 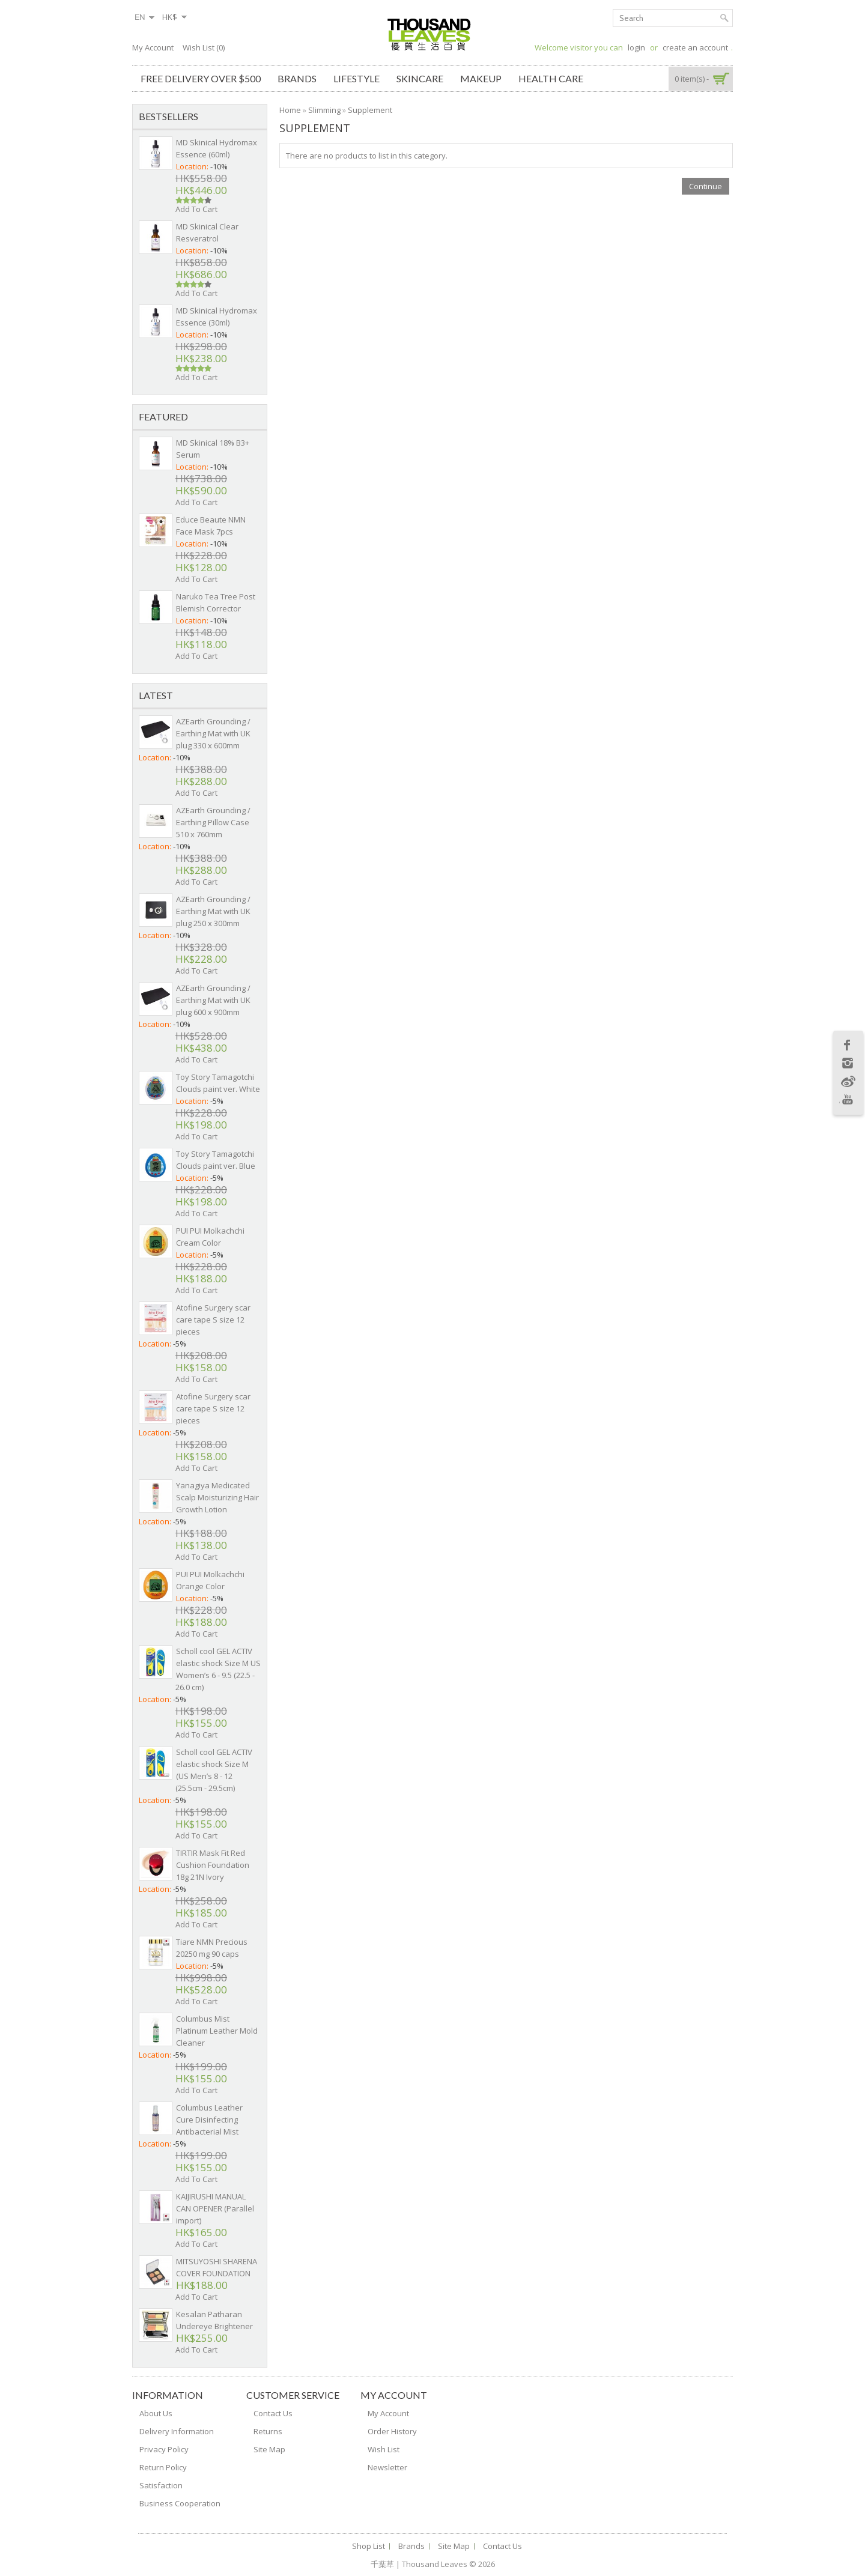 I want to click on Contact Us, so click(x=273, y=2413).